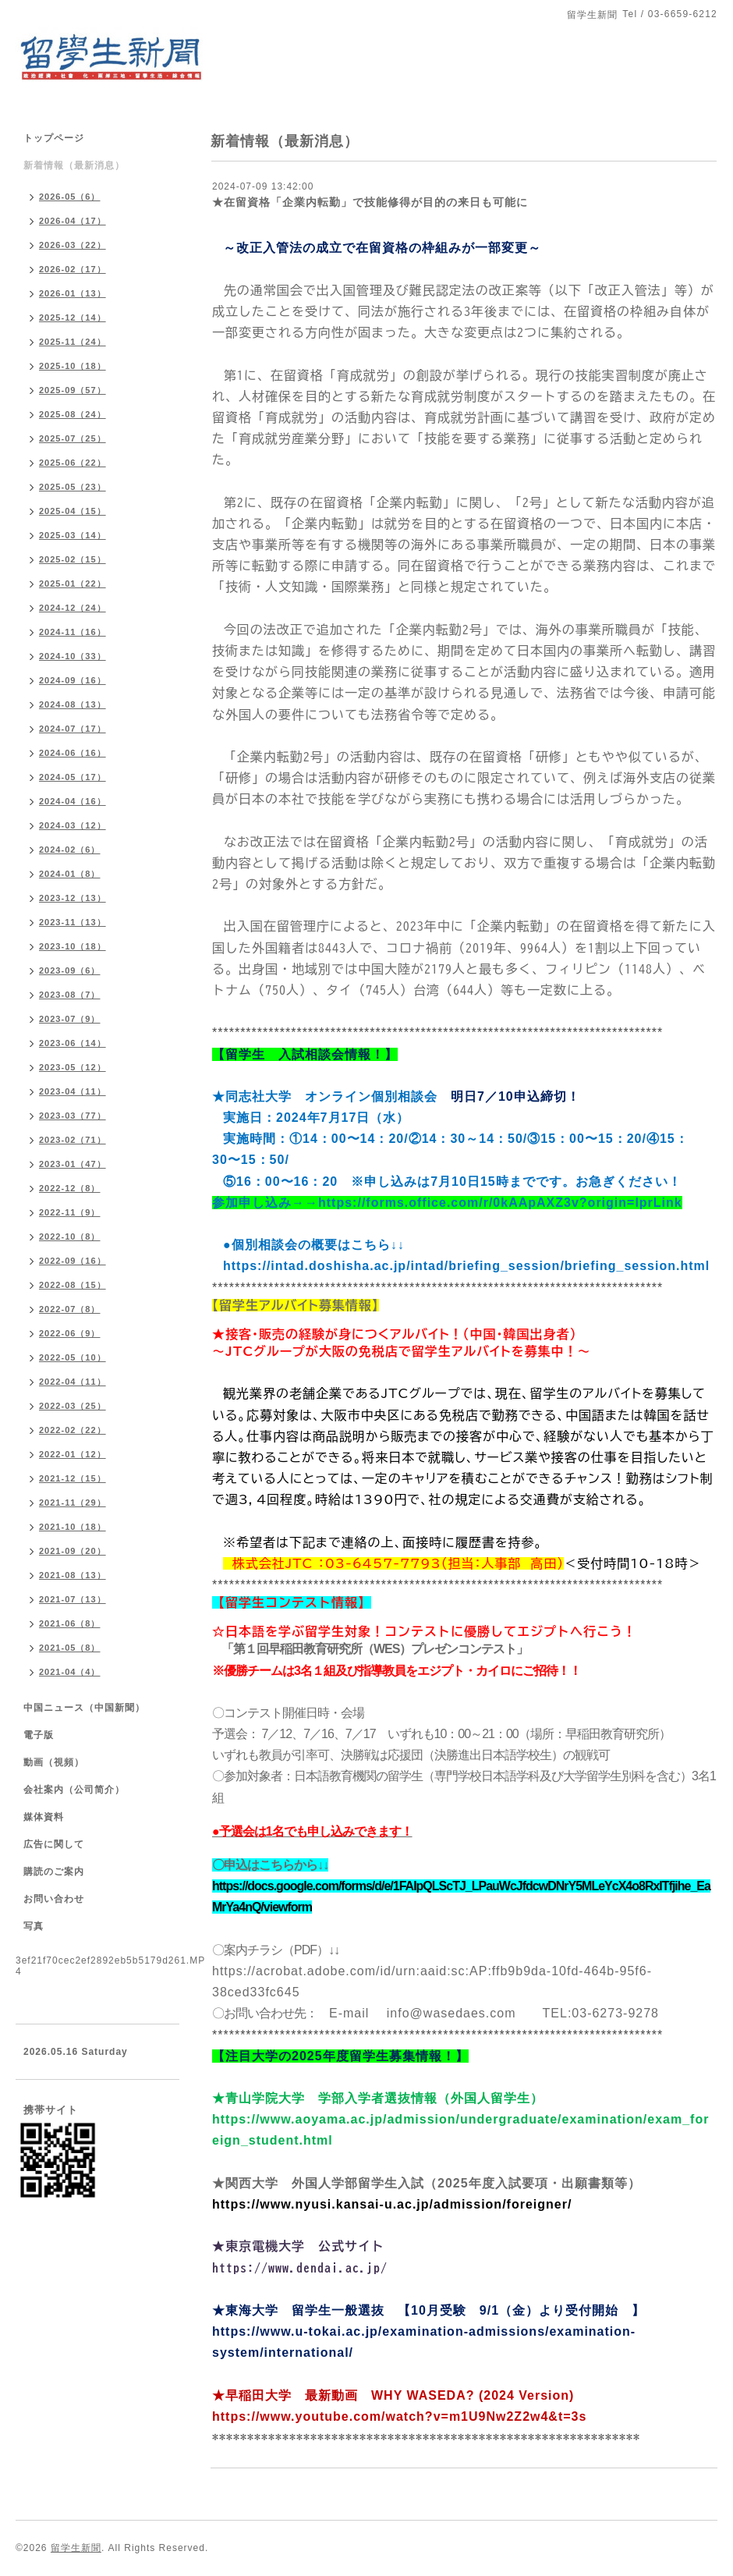  What do you see at coordinates (72, 1551) in the screenshot?
I see `2021-09（20）` at bounding box center [72, 1551].